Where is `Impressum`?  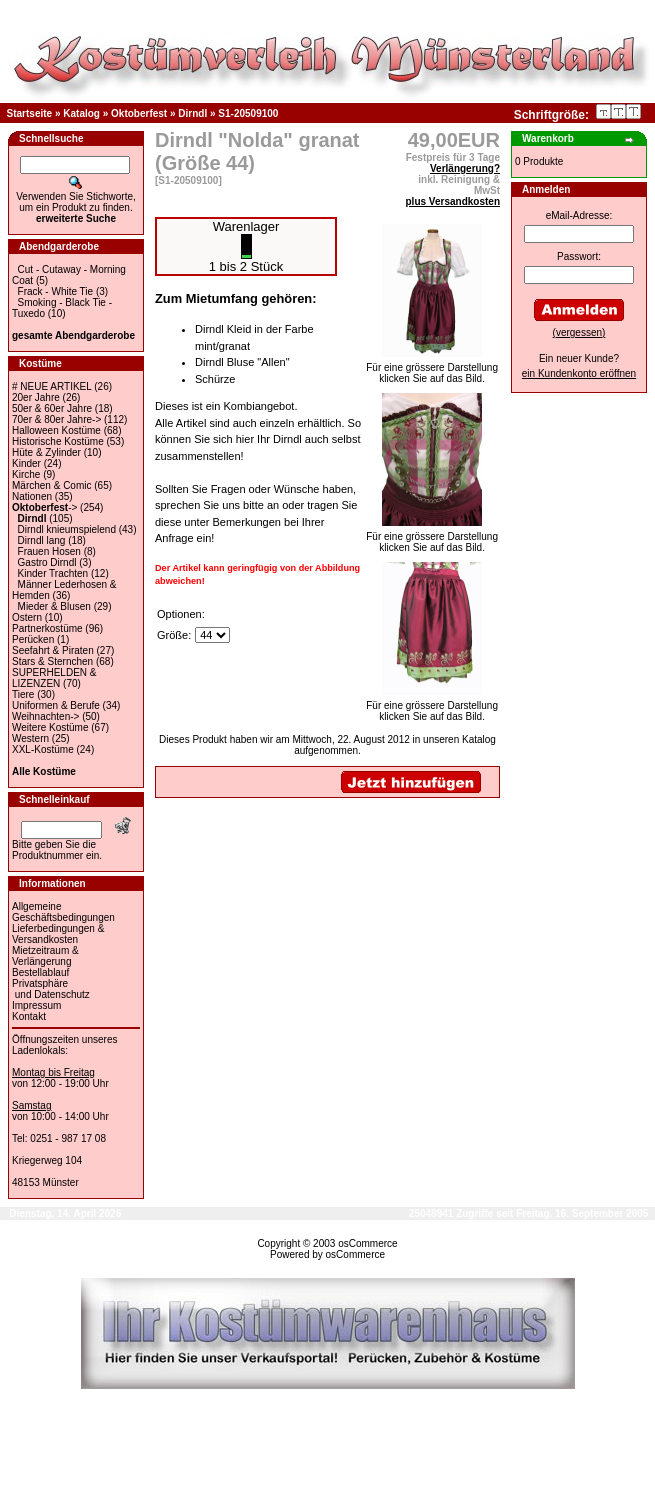
Impressum is located at coordinates (36, 1005).